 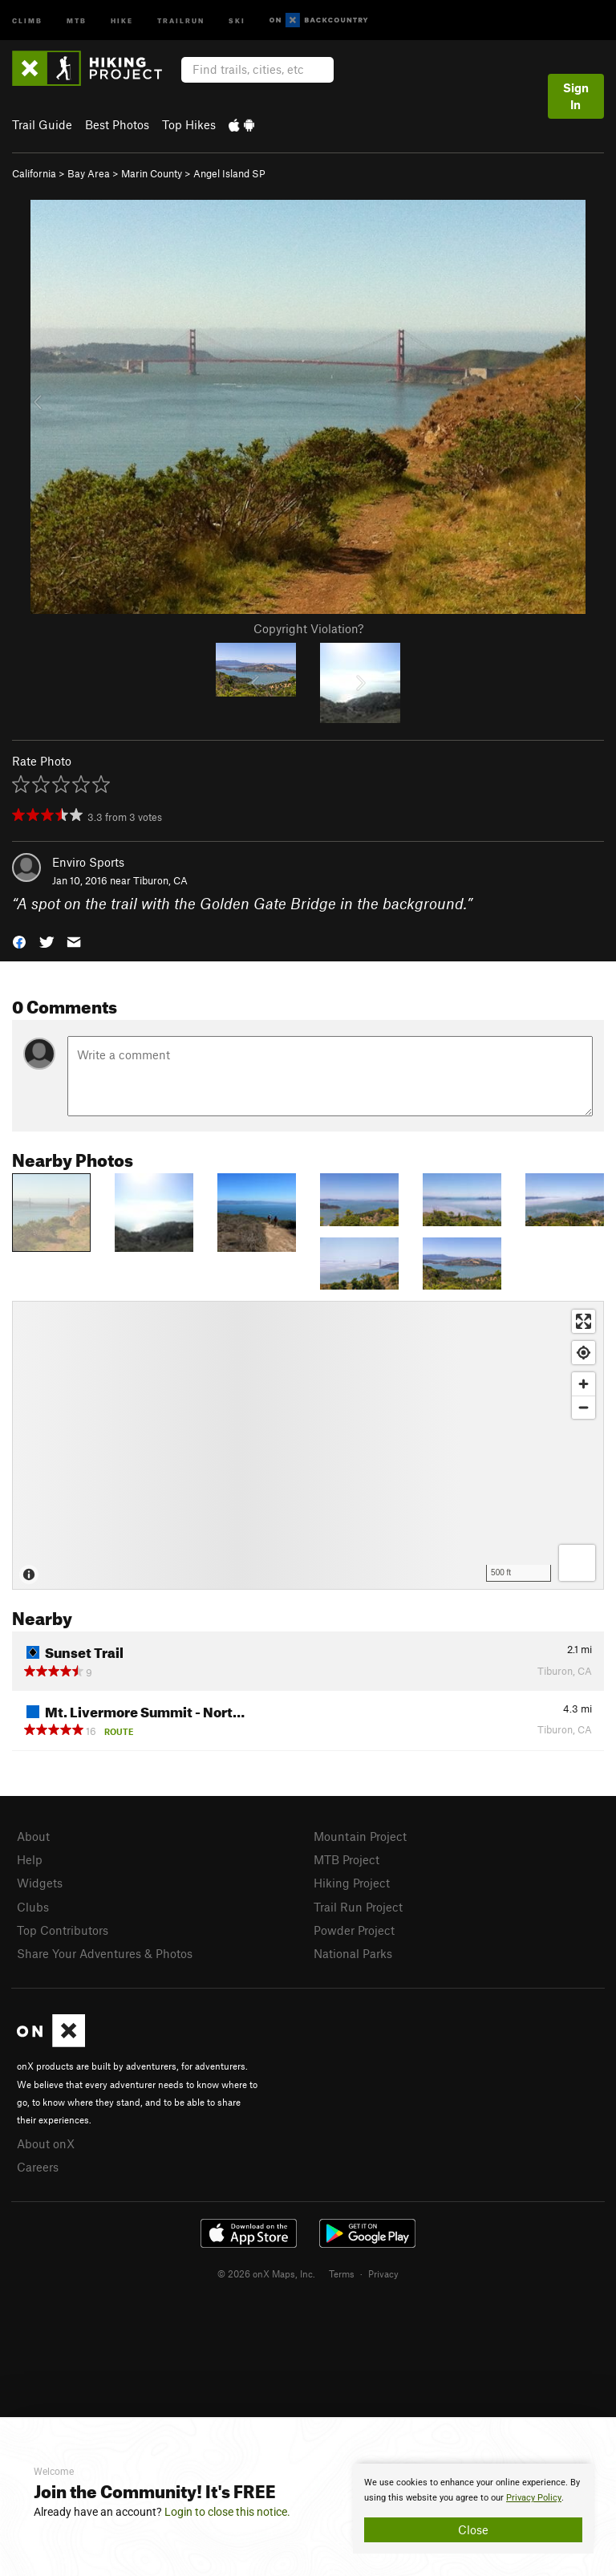 I want to click on Marin County, so click(x=151, y=173).